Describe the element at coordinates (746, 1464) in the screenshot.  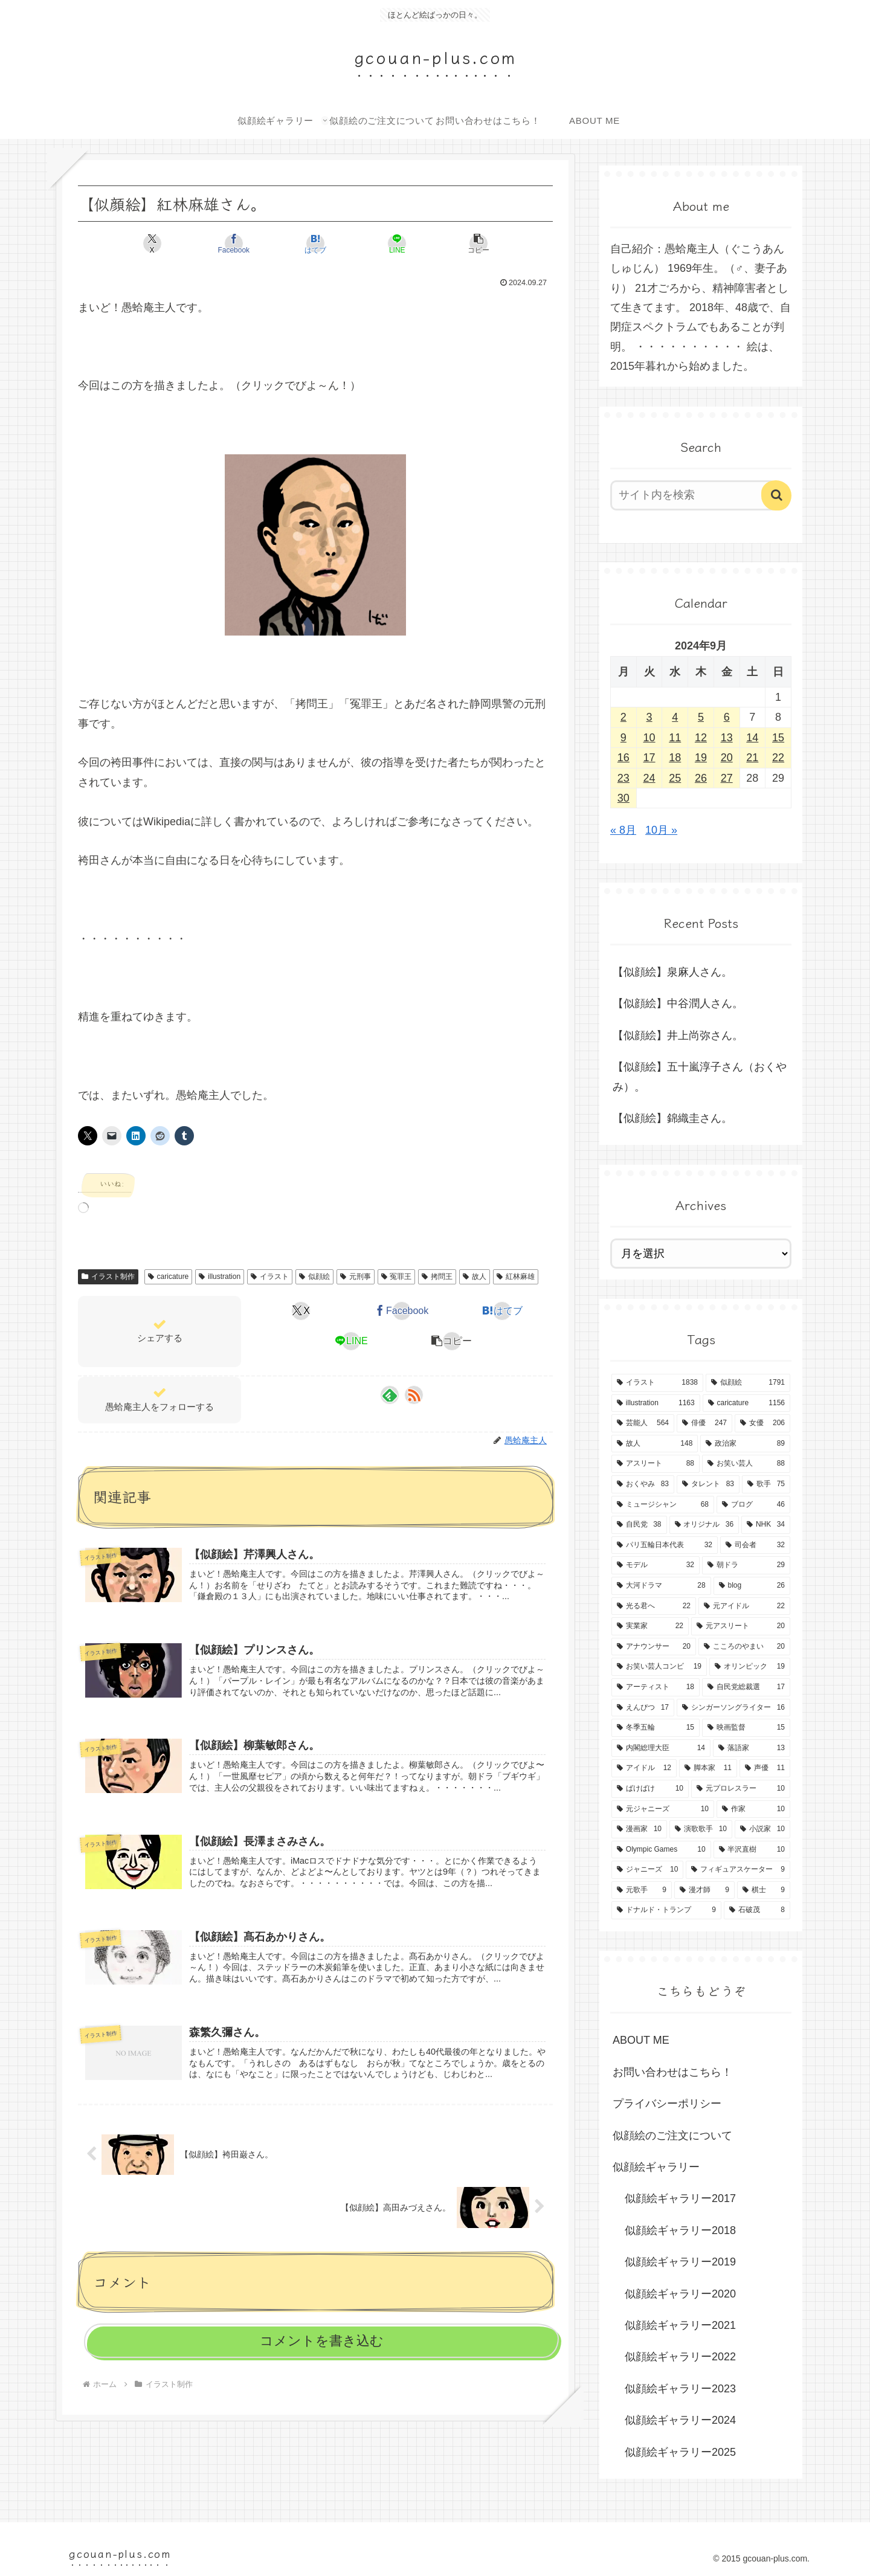
I see `[お笑い芸人 (88個の項目)]` at that location.